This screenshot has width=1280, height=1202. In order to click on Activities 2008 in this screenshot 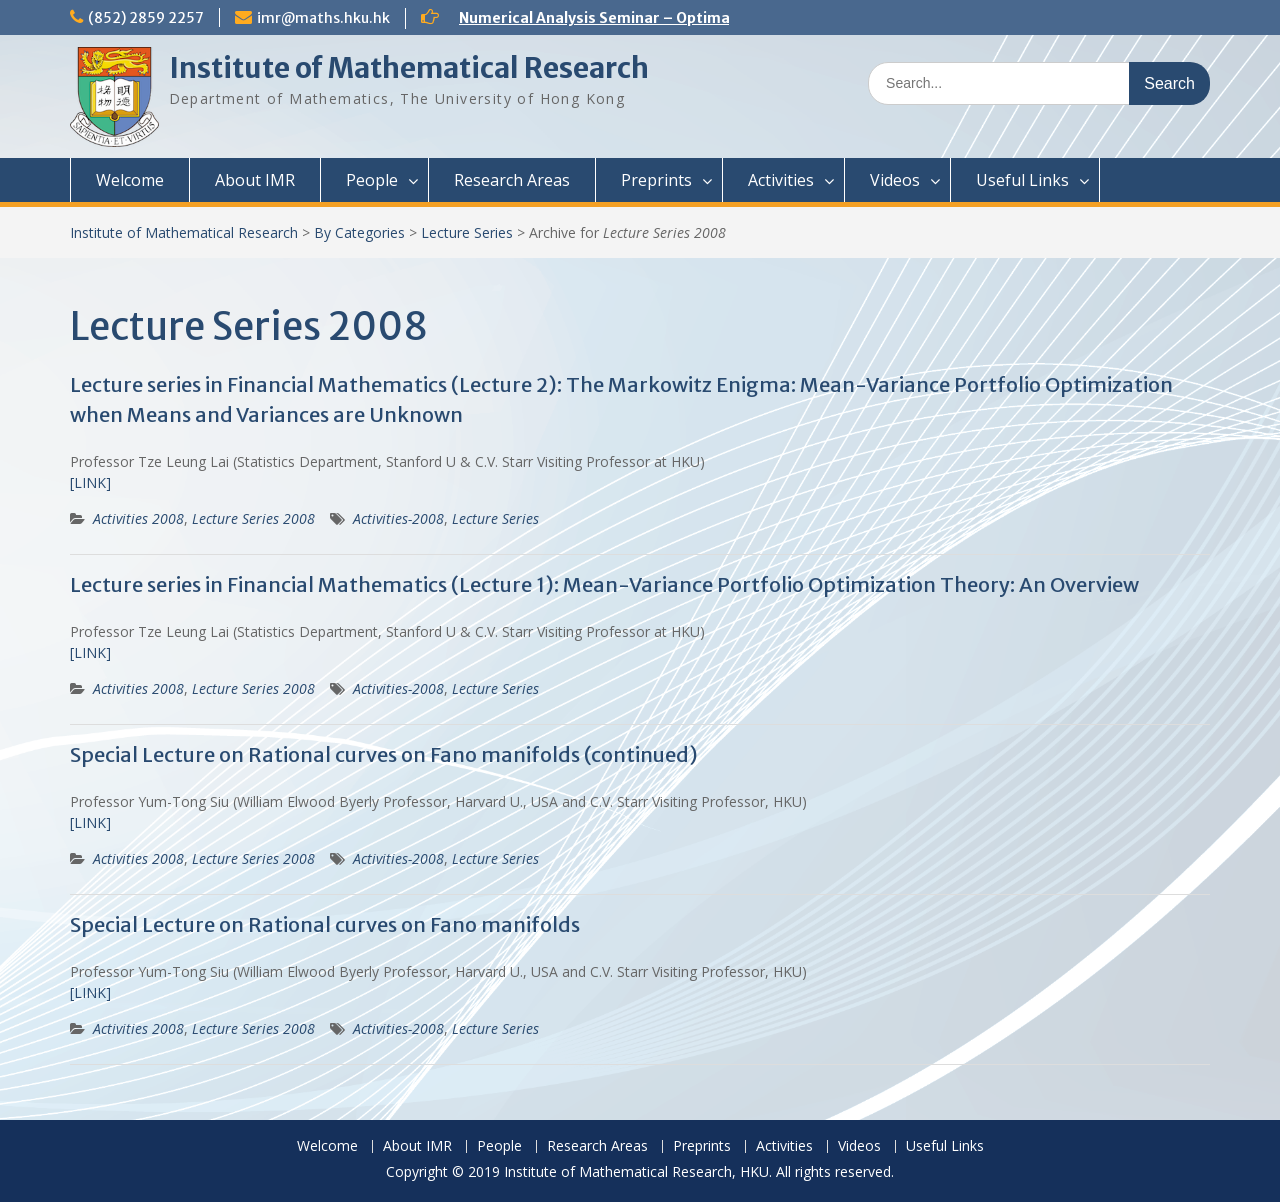, I will do `click(138, 518)`.